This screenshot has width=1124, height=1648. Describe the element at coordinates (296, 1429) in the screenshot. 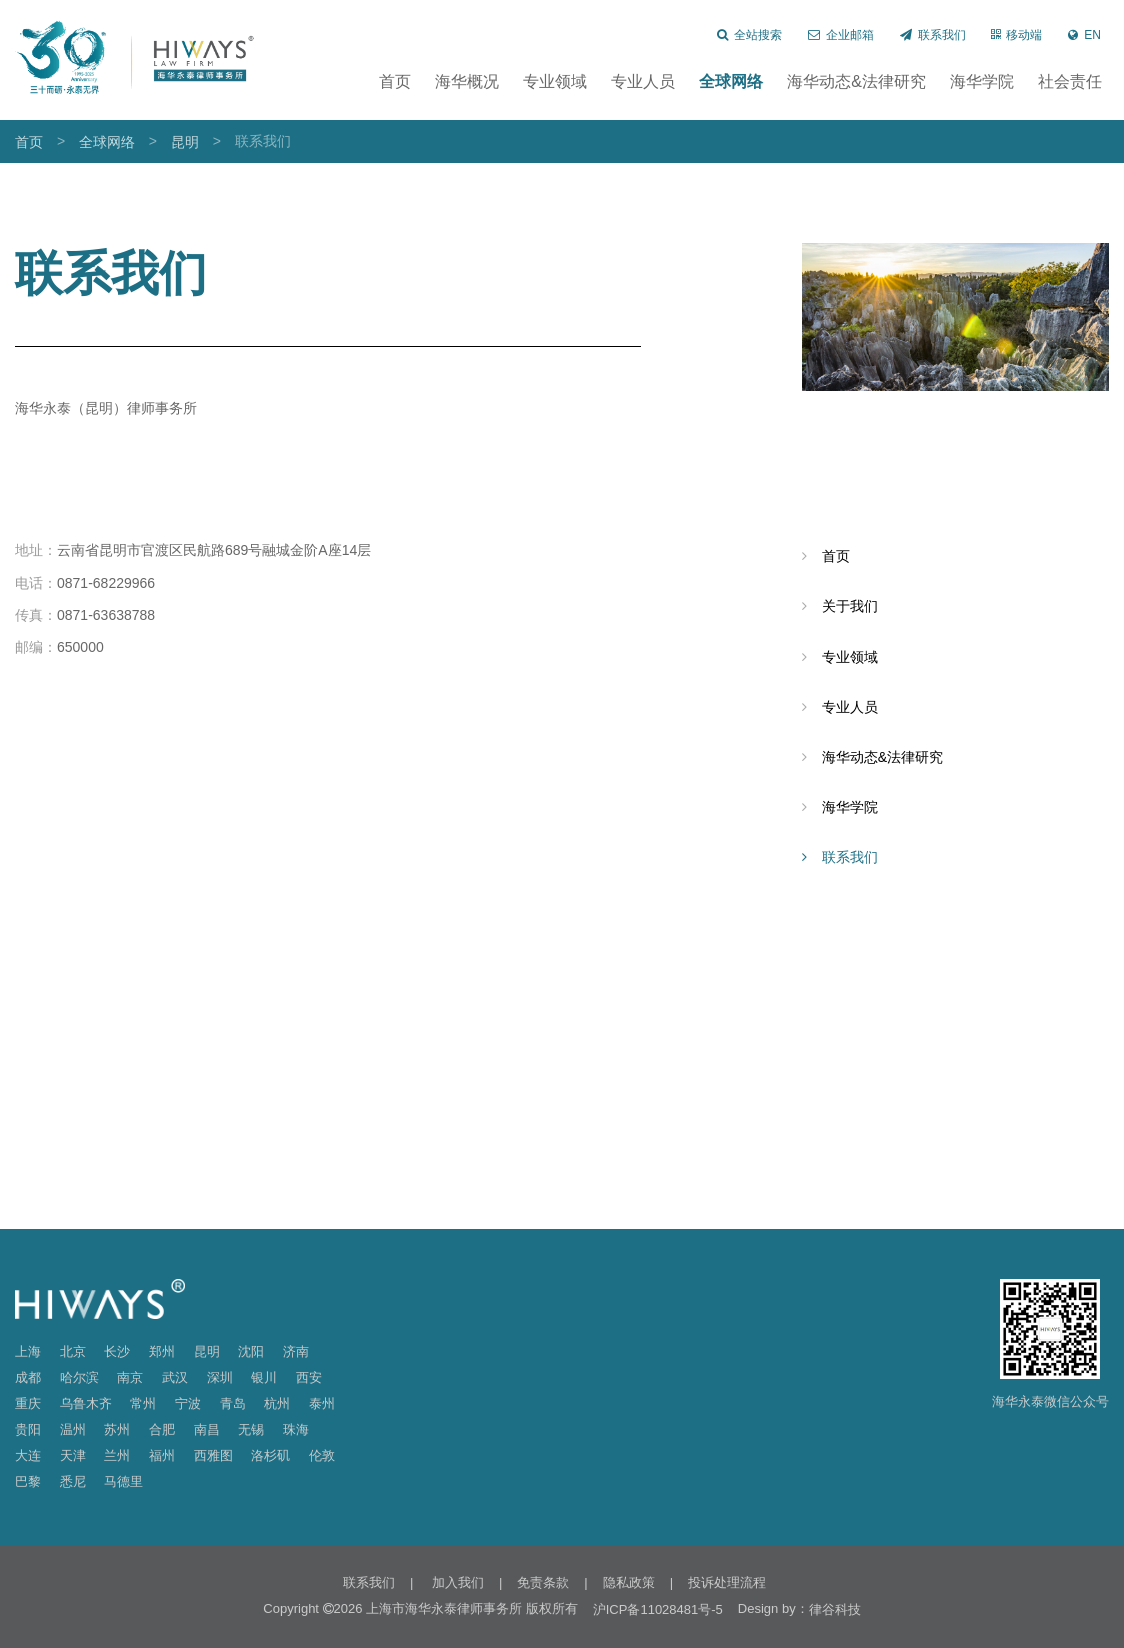

I see `珠海` at that location.